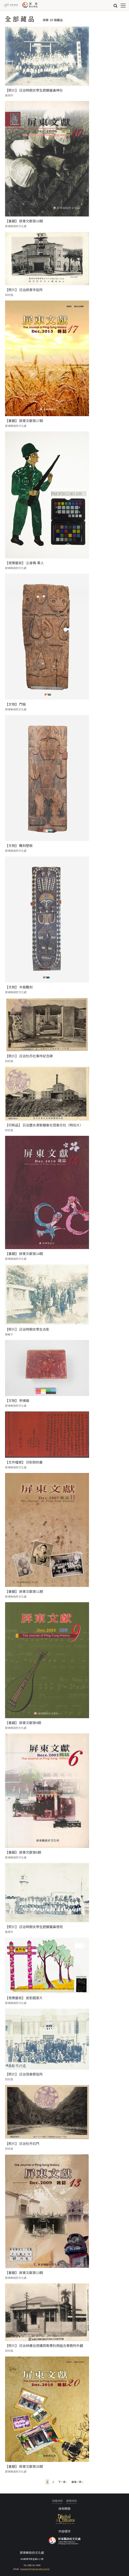  I want to click on 【書籍】 屏東文獻第20期, so click(24, 2466).